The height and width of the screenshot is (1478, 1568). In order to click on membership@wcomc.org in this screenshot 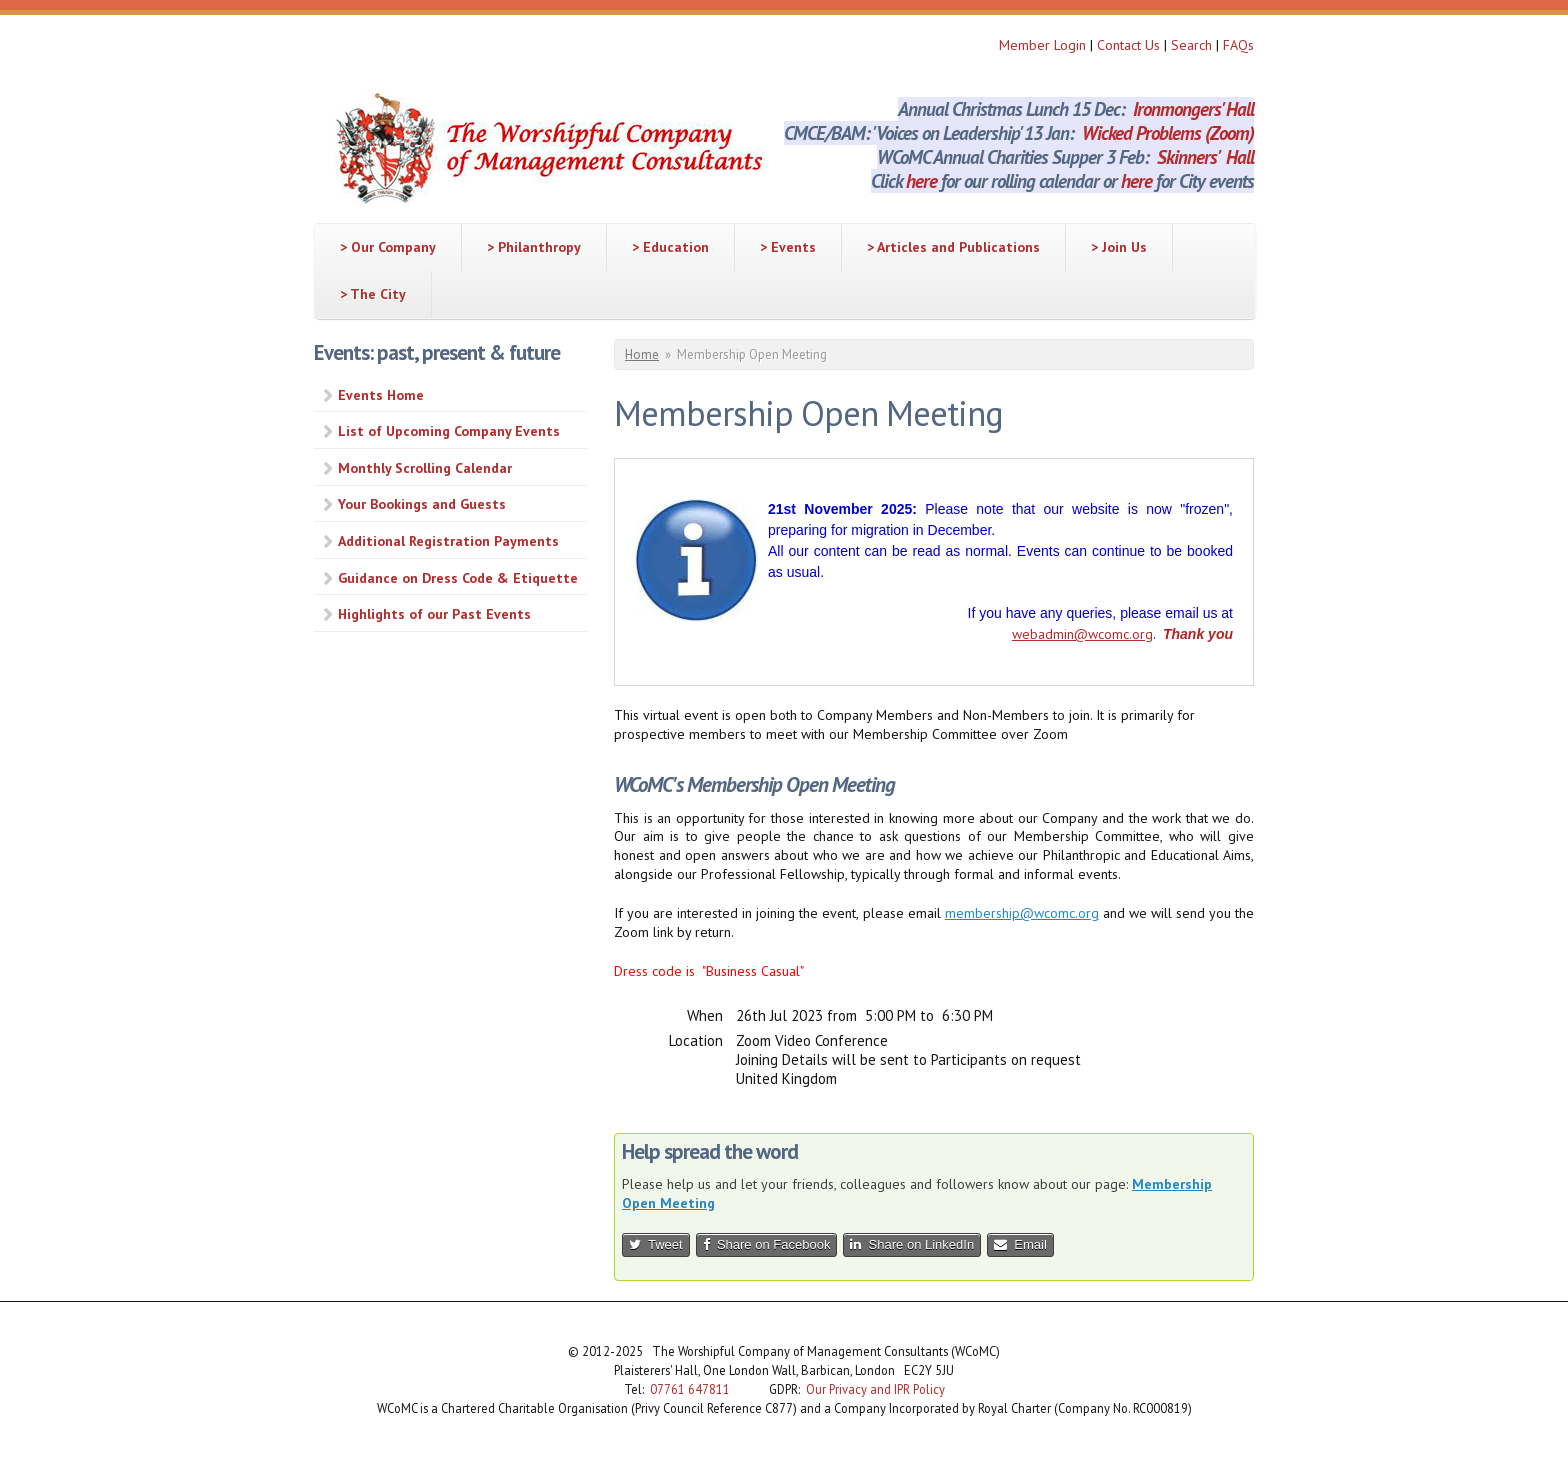, I will do `click(1022, 913)`.